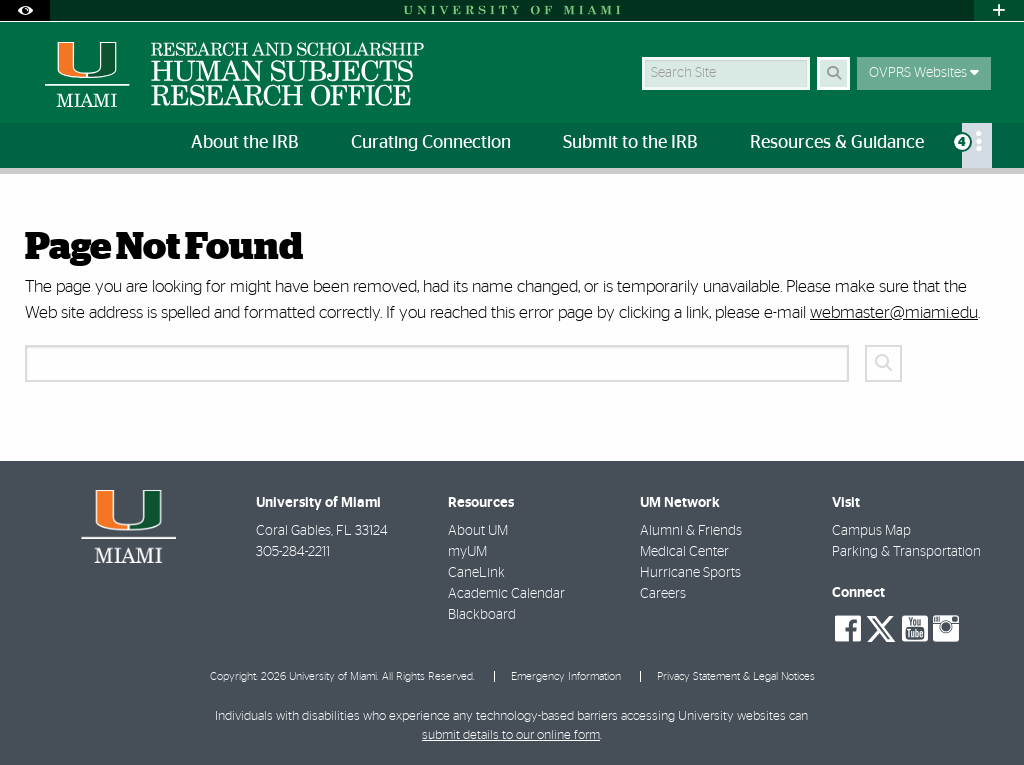  What do you see at coordinates (690, 573) in the screenshot?
I see `Hurricane Sports` at bounding box center [690, 573].